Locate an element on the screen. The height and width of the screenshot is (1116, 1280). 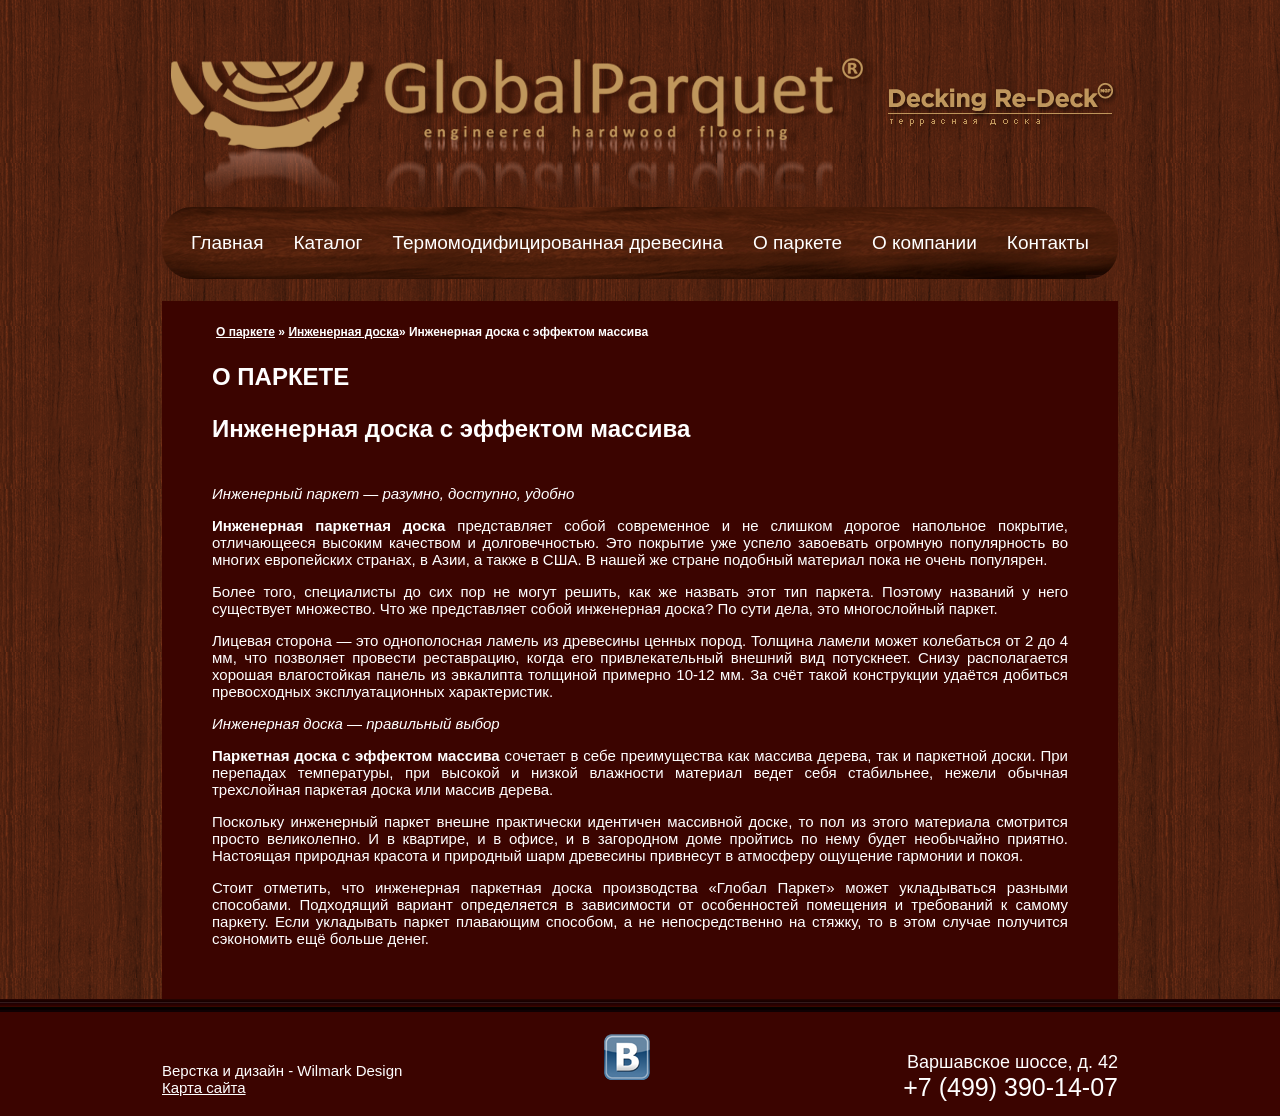
+7 (499) 390-14-07 is located at coordinates (1010, 1087).